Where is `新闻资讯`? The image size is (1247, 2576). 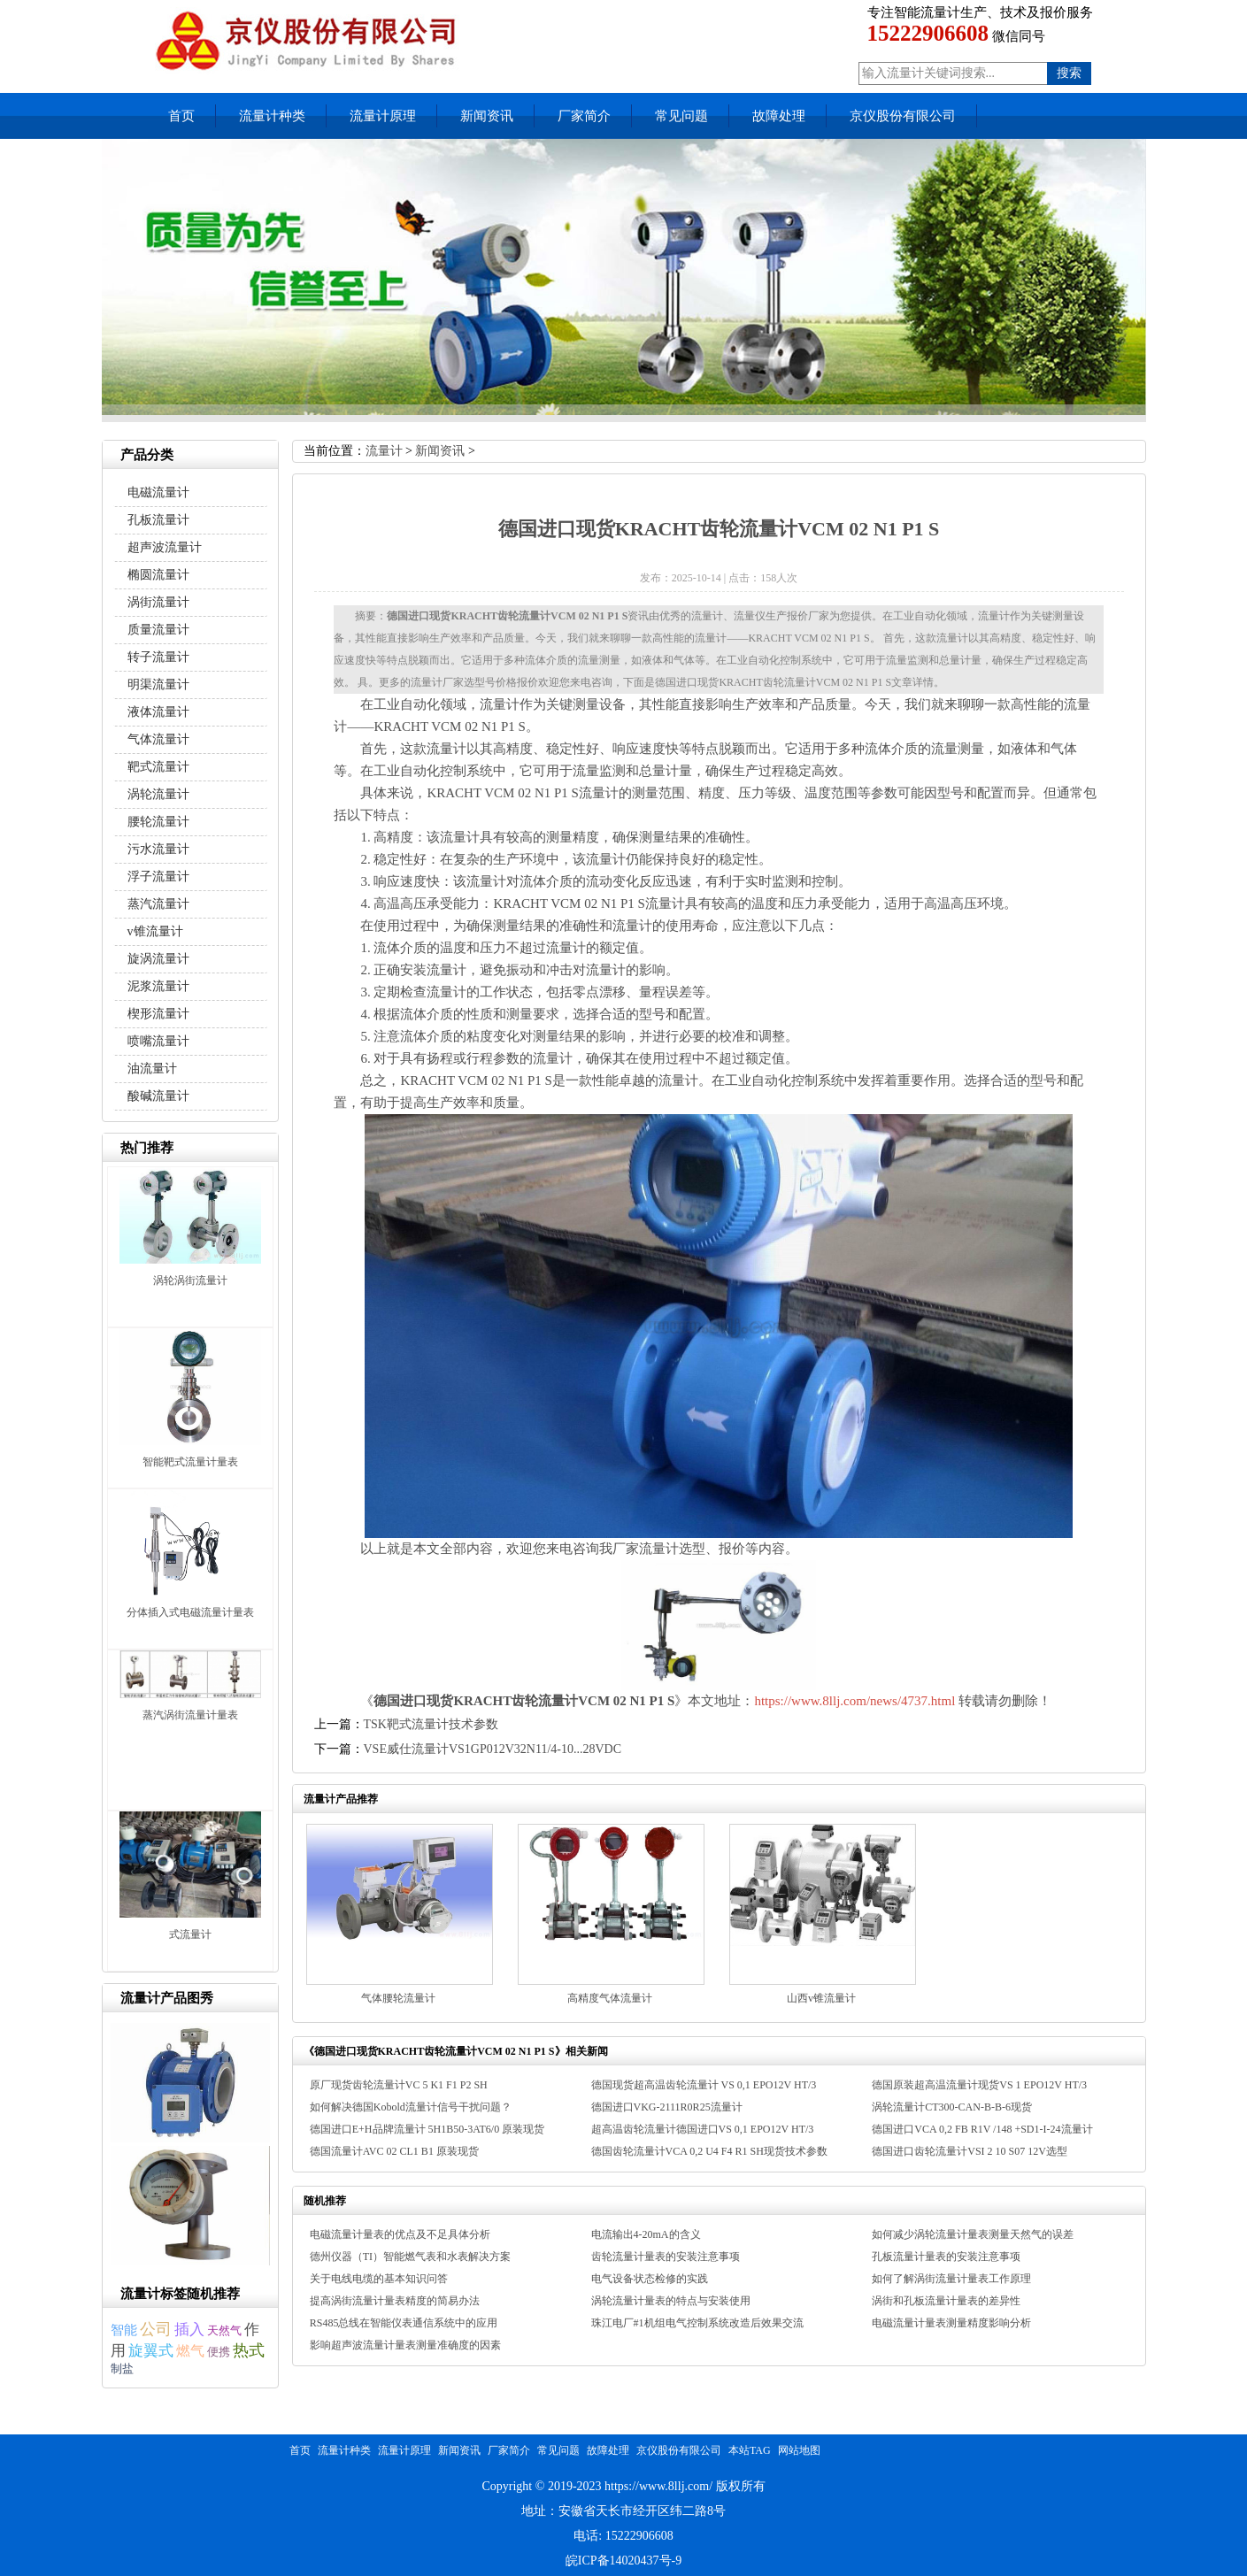 新闻资讯 is located at coordinates (486, 116).